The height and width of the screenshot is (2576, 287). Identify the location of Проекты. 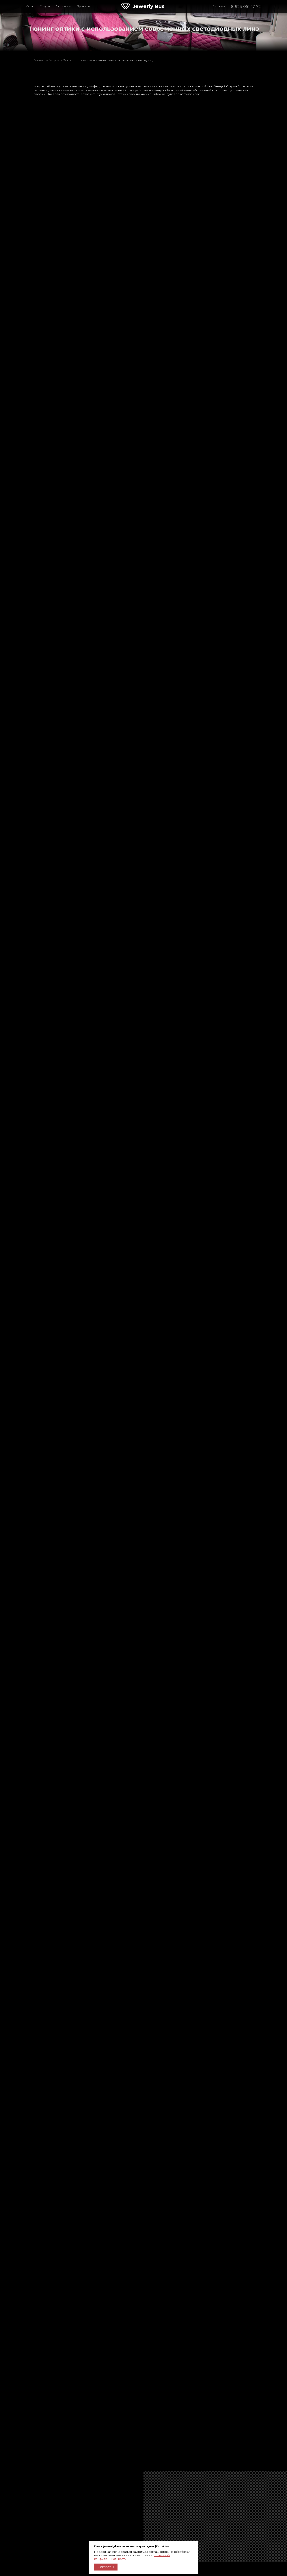
(83, 6).